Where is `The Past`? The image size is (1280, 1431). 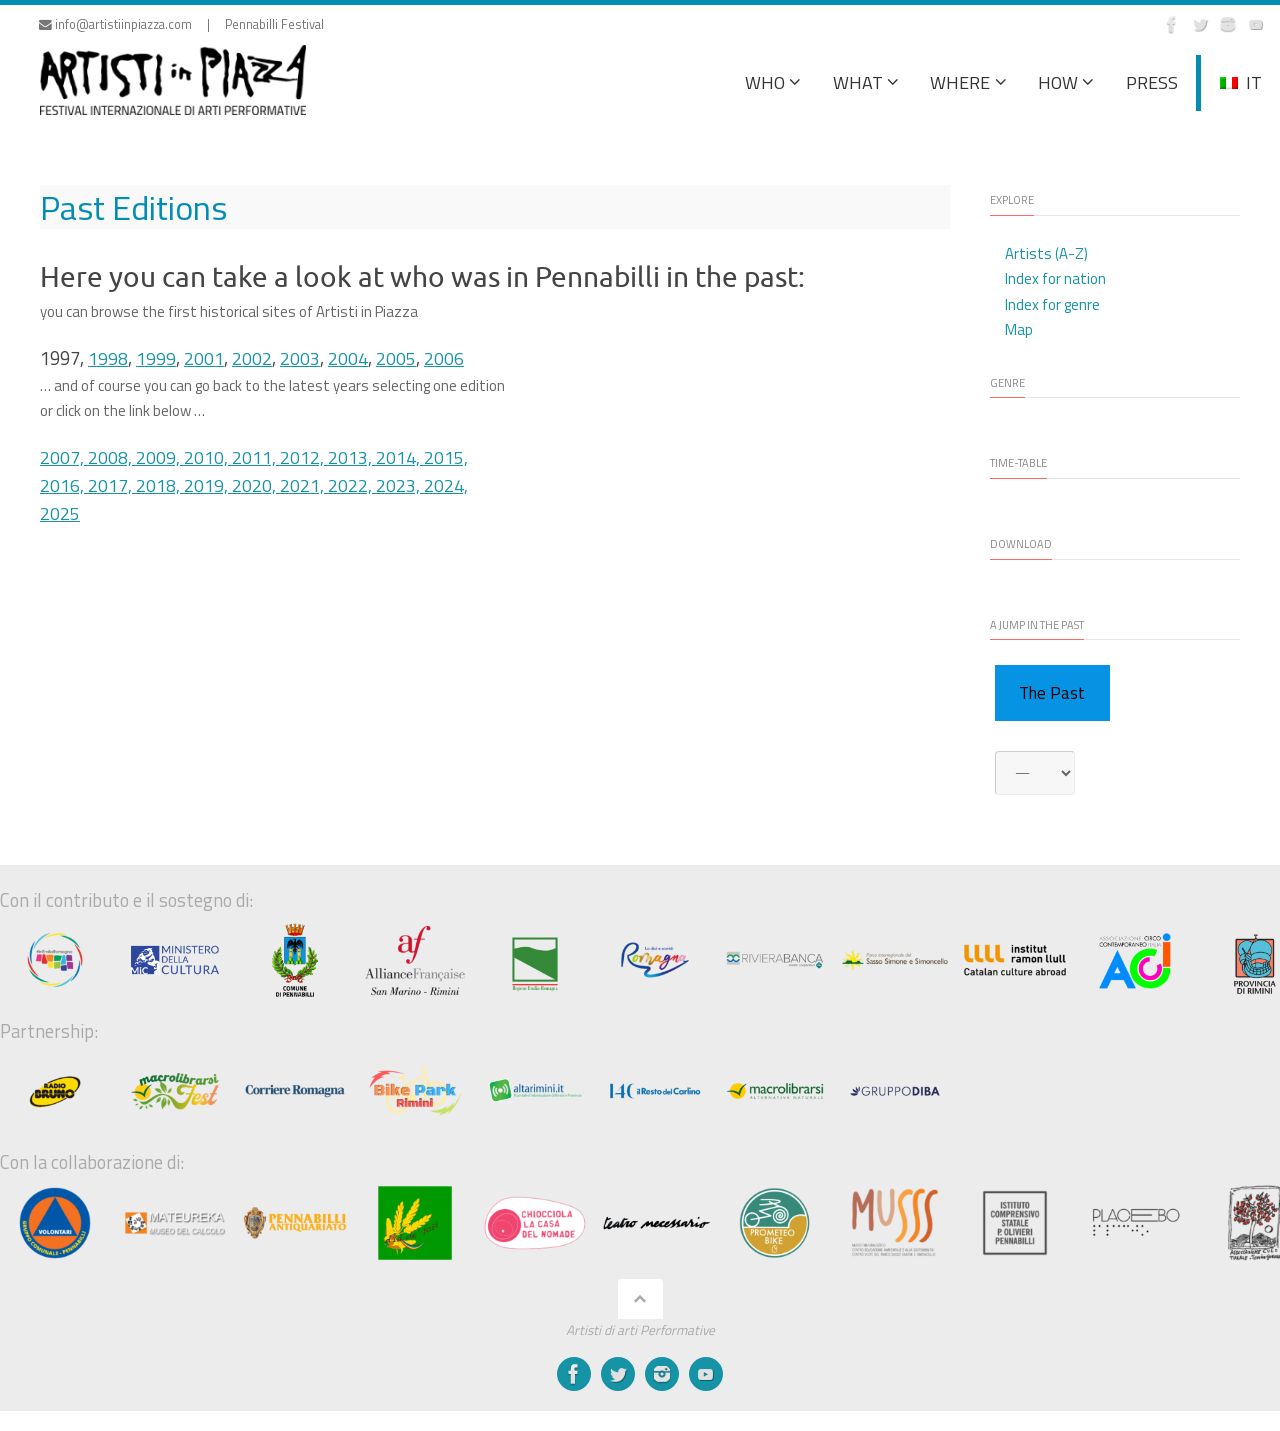
The Past is located at coordinates (1052, 693).